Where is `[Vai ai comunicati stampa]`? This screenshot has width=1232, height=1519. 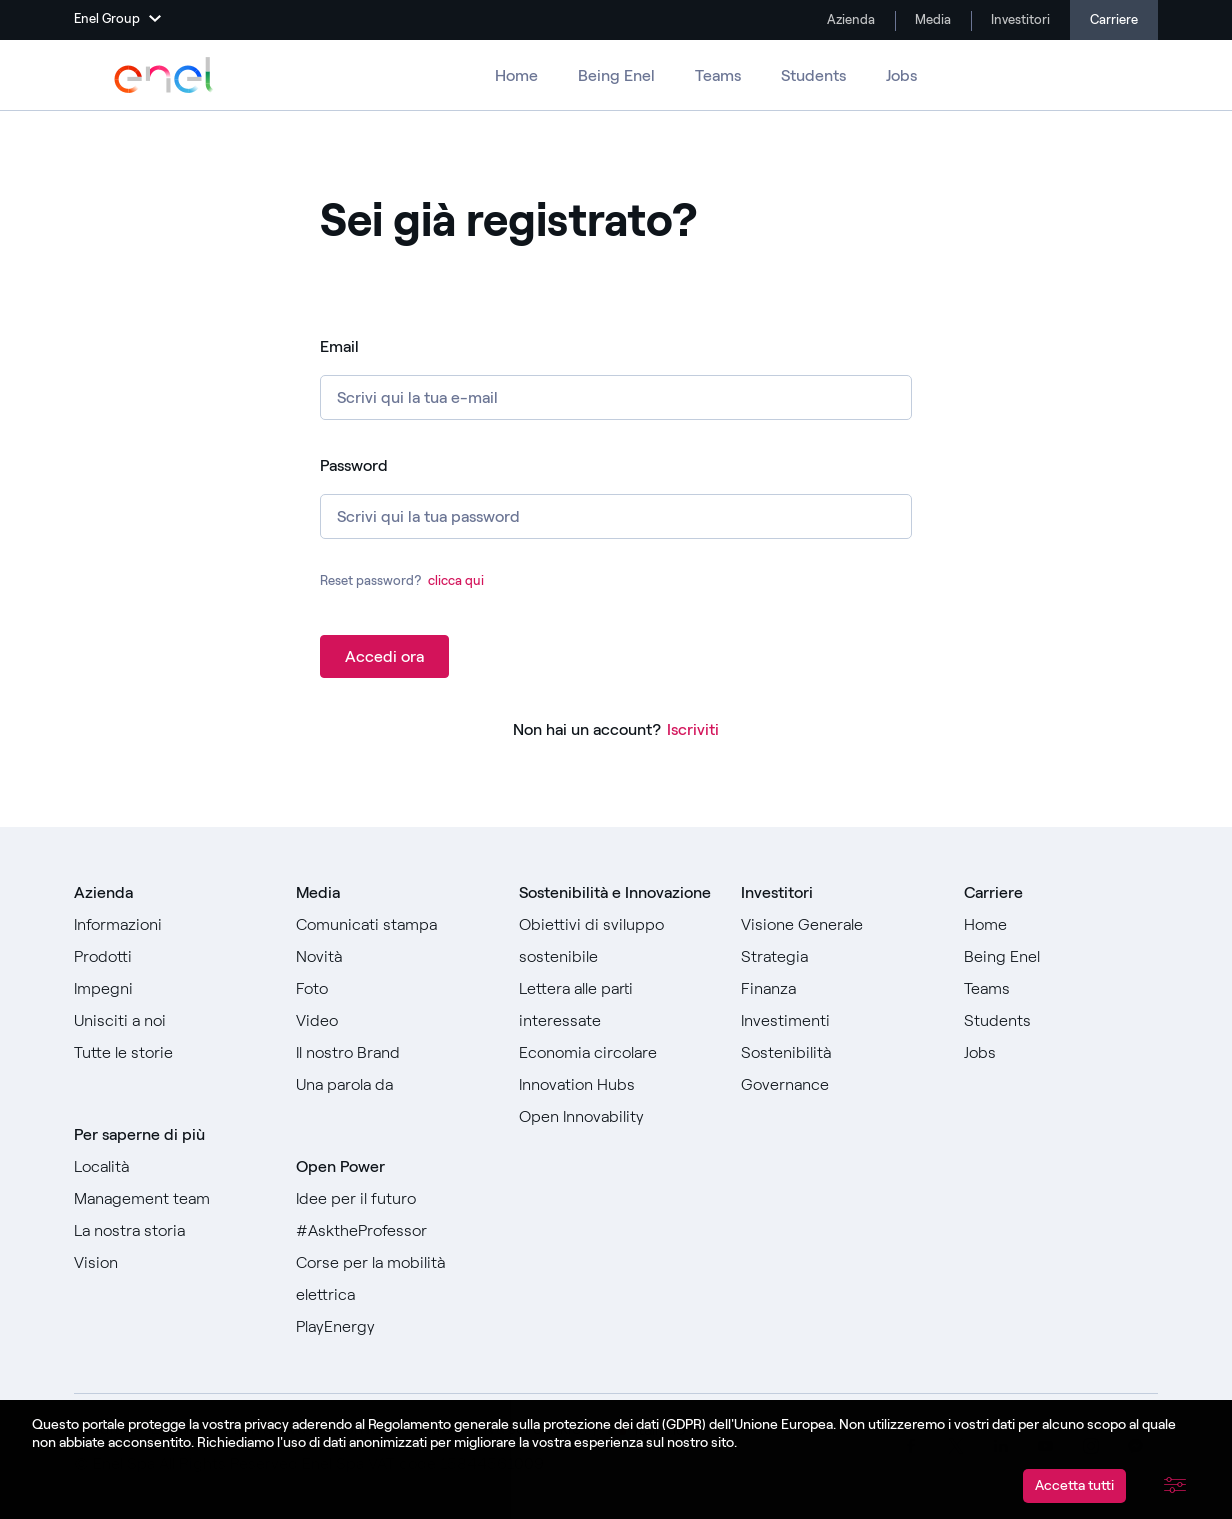 [Vai ai comunicati stampa] is located at coordinates (393, 925).